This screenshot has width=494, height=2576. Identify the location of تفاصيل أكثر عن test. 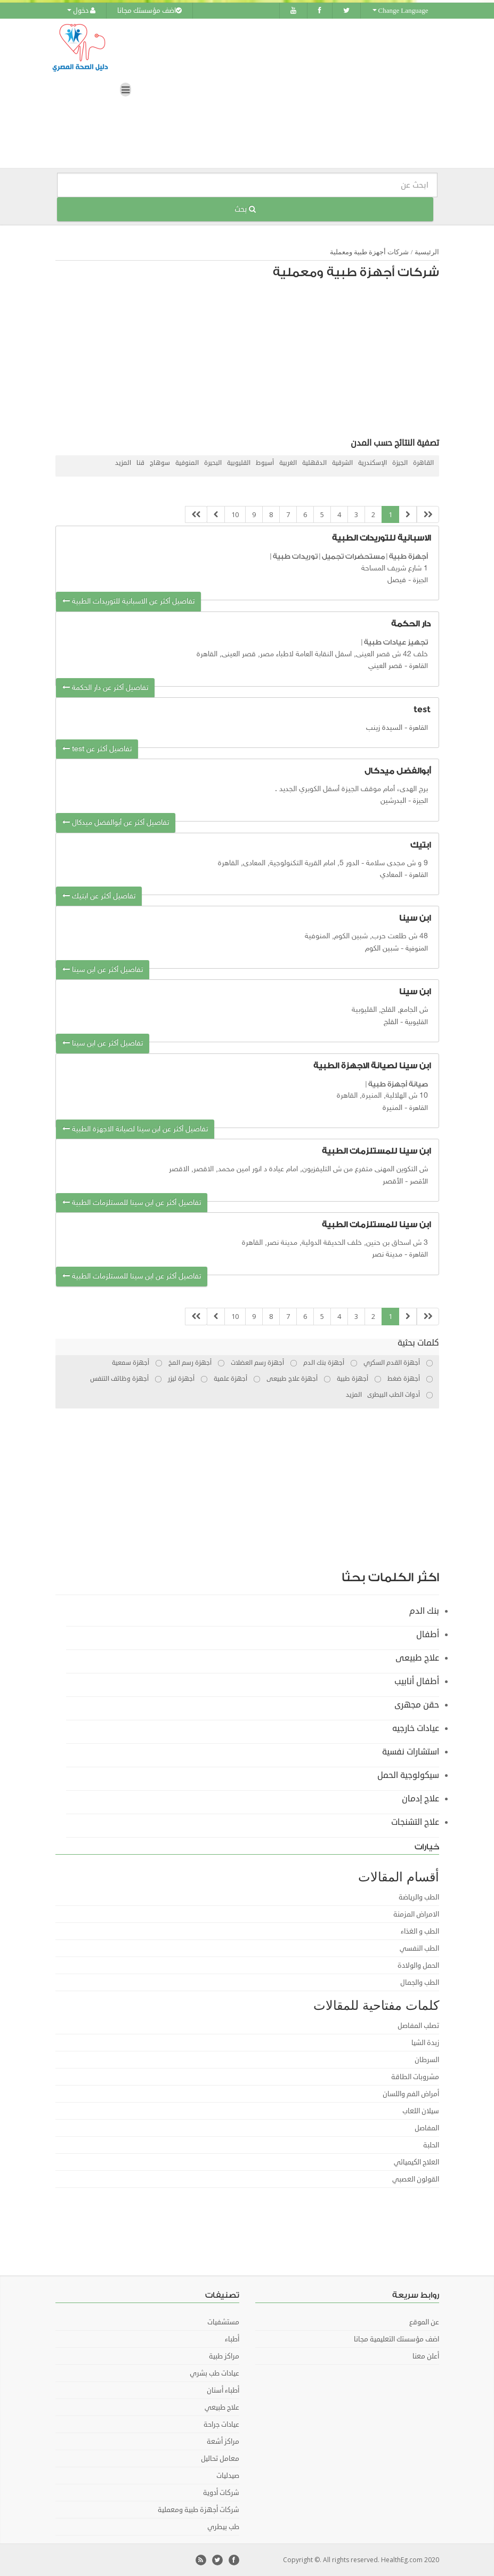
(97, 749).